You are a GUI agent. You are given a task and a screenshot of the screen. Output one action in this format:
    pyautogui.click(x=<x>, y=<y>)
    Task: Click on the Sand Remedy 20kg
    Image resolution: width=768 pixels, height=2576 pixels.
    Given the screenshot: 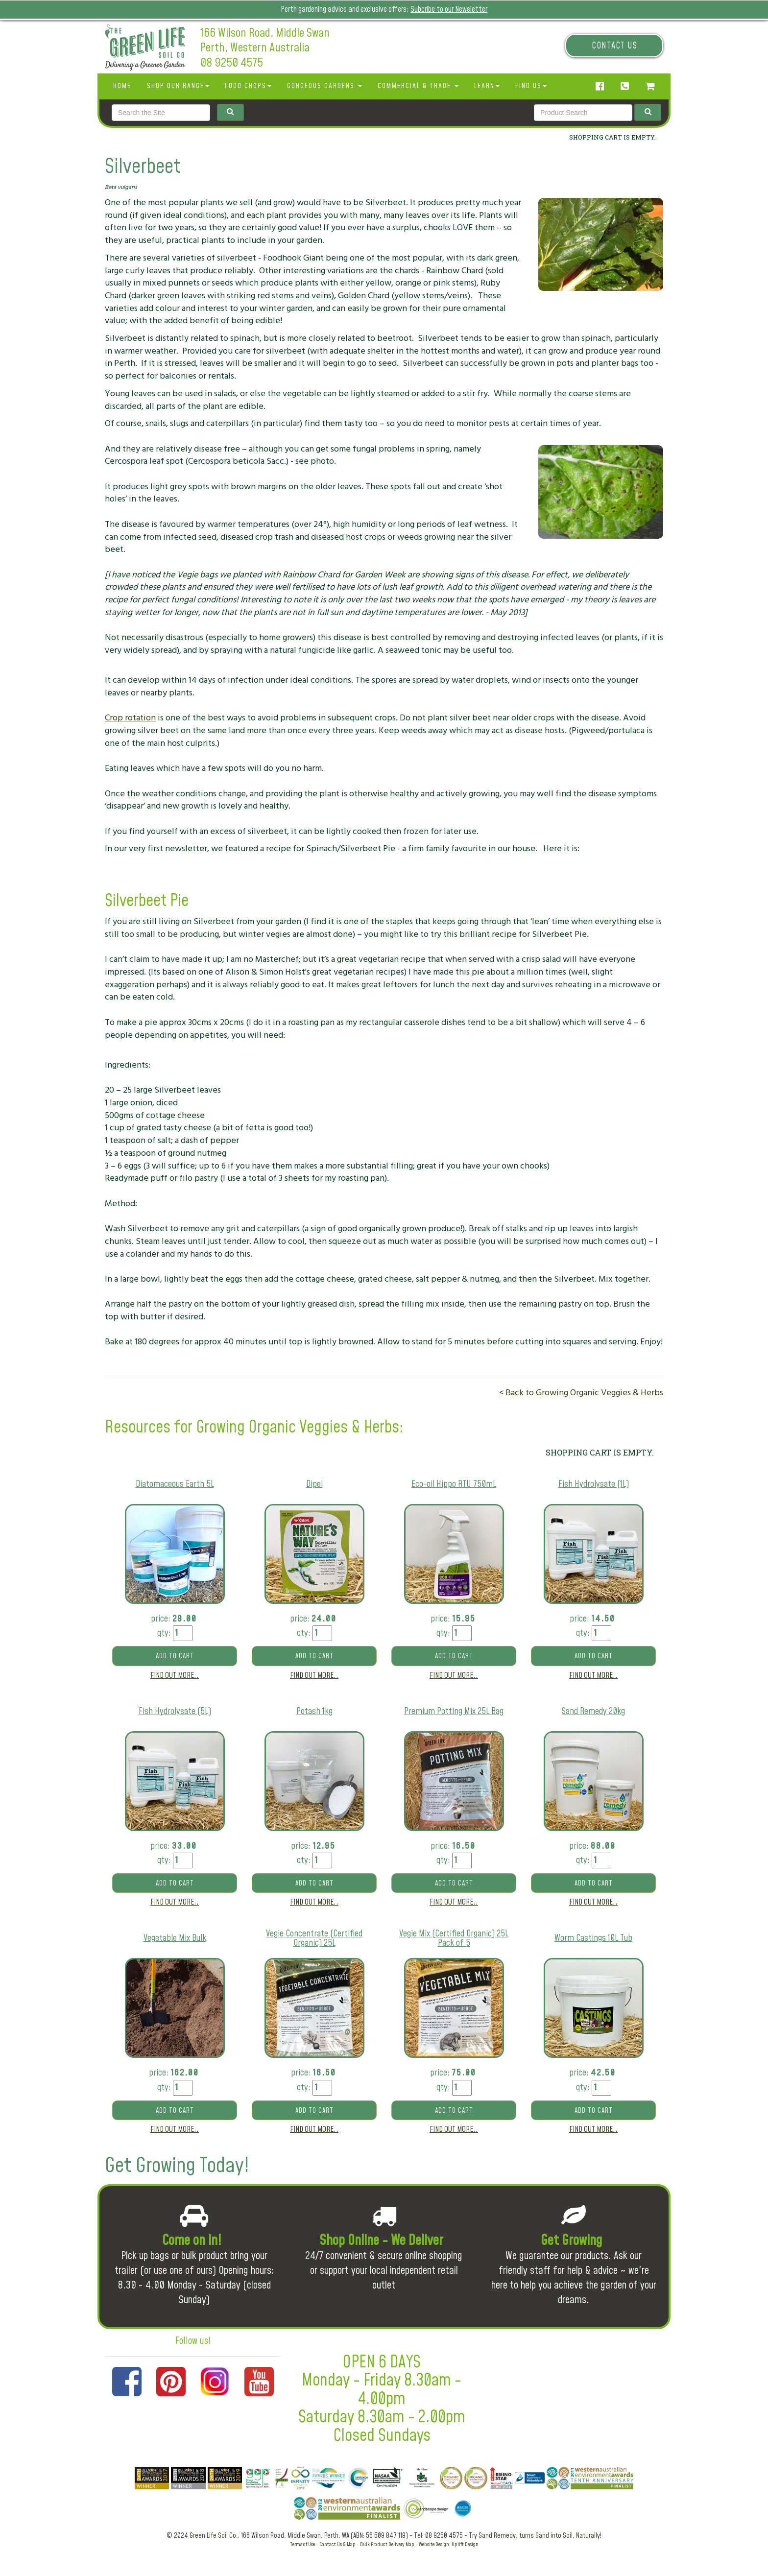 What is the action you would take?
    pyautogui.click(x=593, y=1711)
    